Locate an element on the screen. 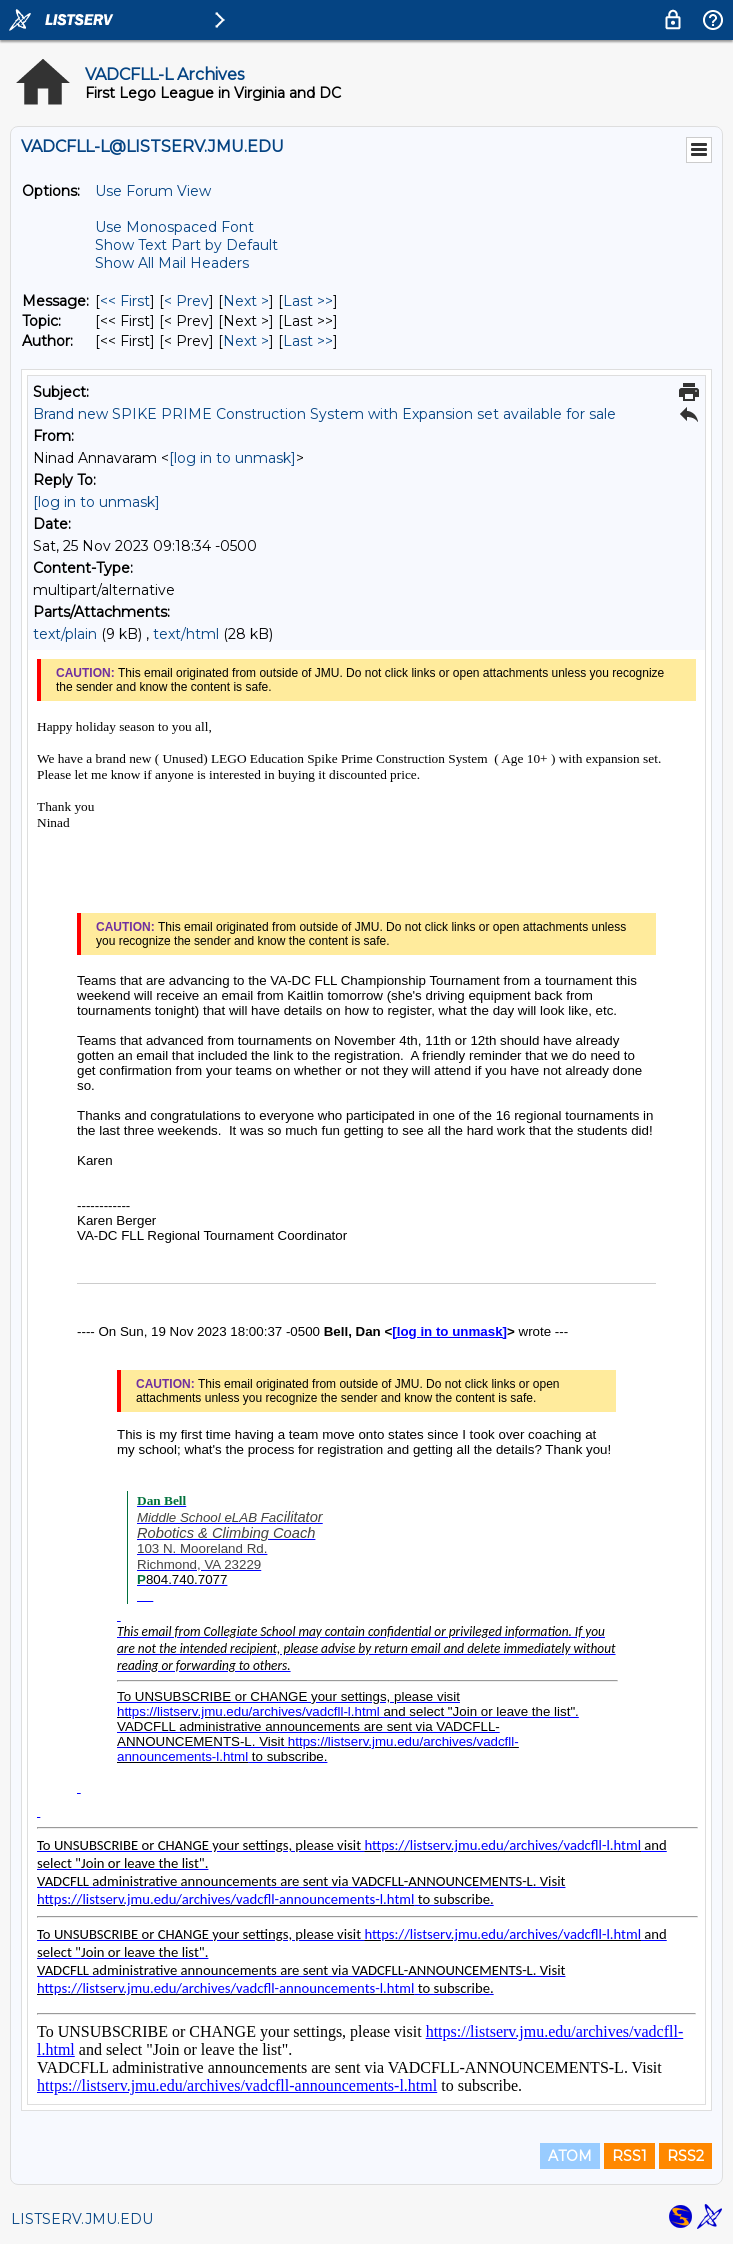 This screenshot has width=733, height=2244. Use Monospaced Font is located at coordinates (174, 227).